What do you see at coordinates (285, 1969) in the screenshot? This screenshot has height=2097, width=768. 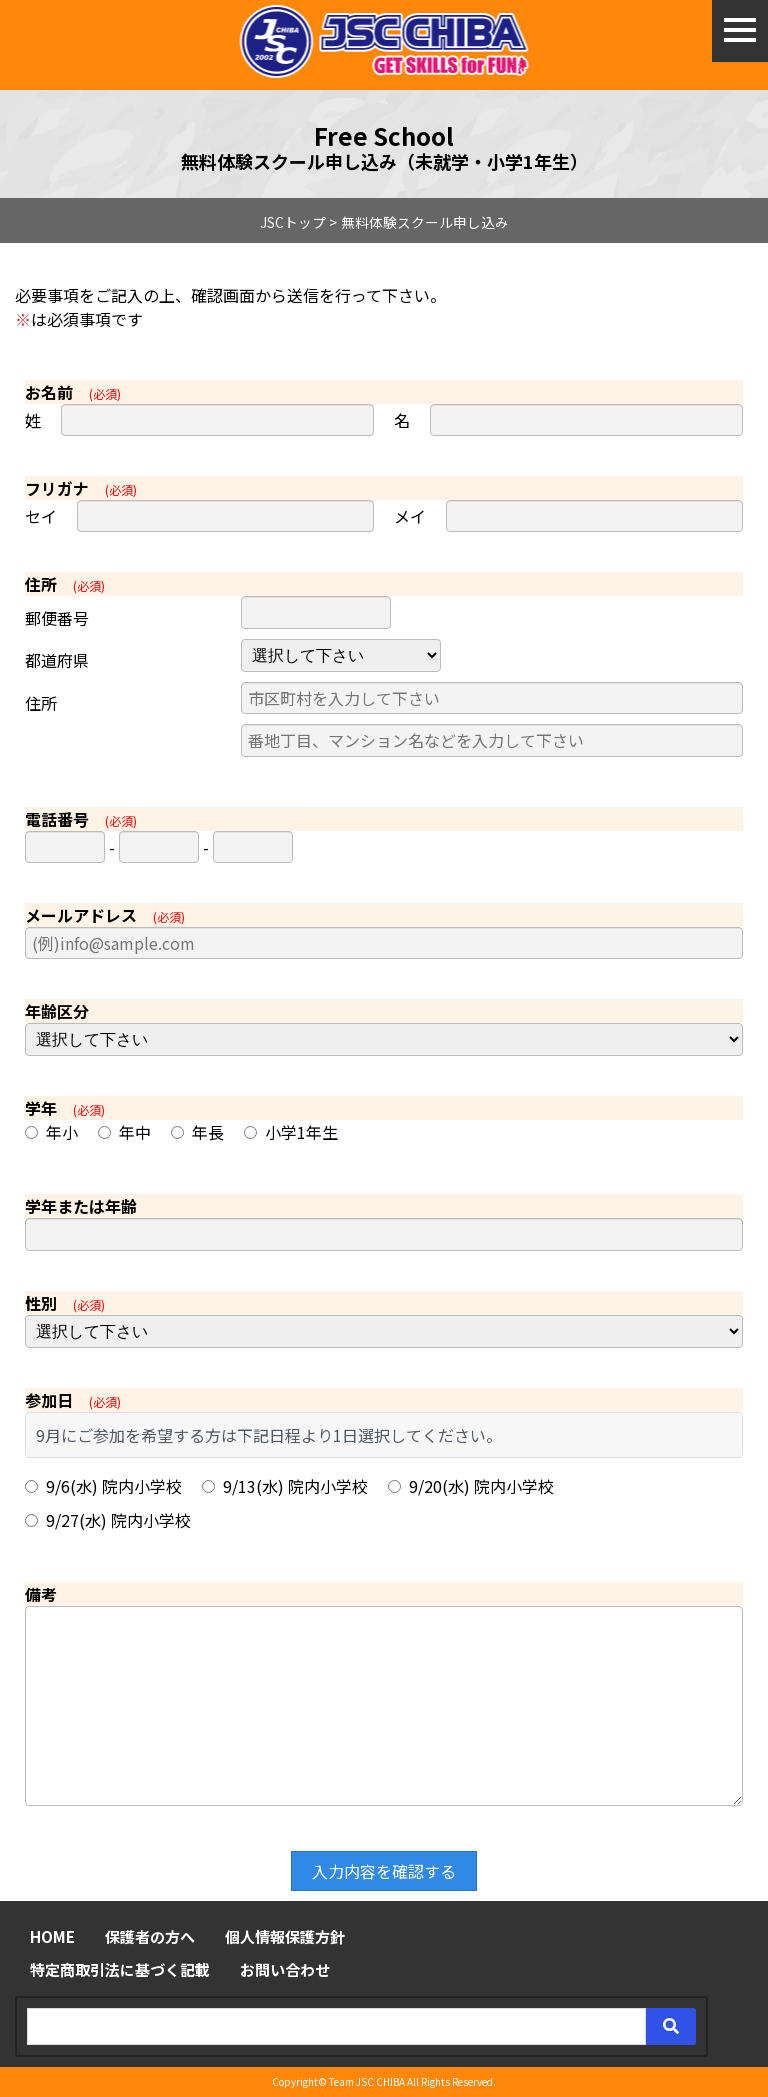 I see `お問い合わせ` at bounding box center [285, 1969].